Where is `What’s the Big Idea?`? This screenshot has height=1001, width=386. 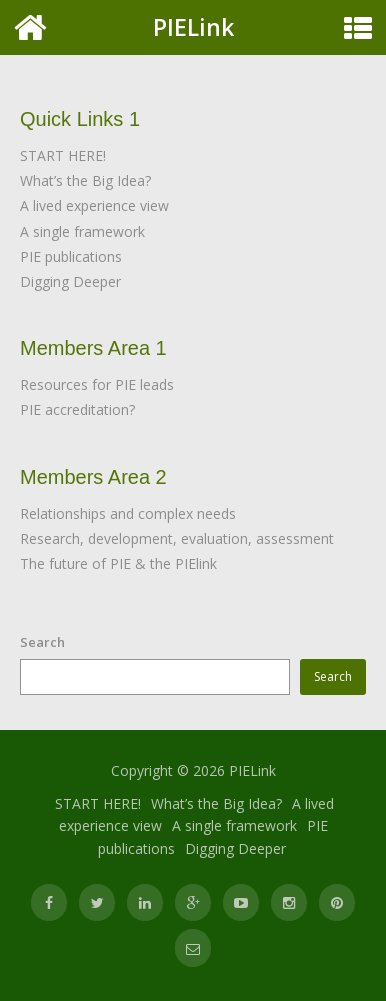 What’s the Big Idea? is located at coordinates (85, 180).